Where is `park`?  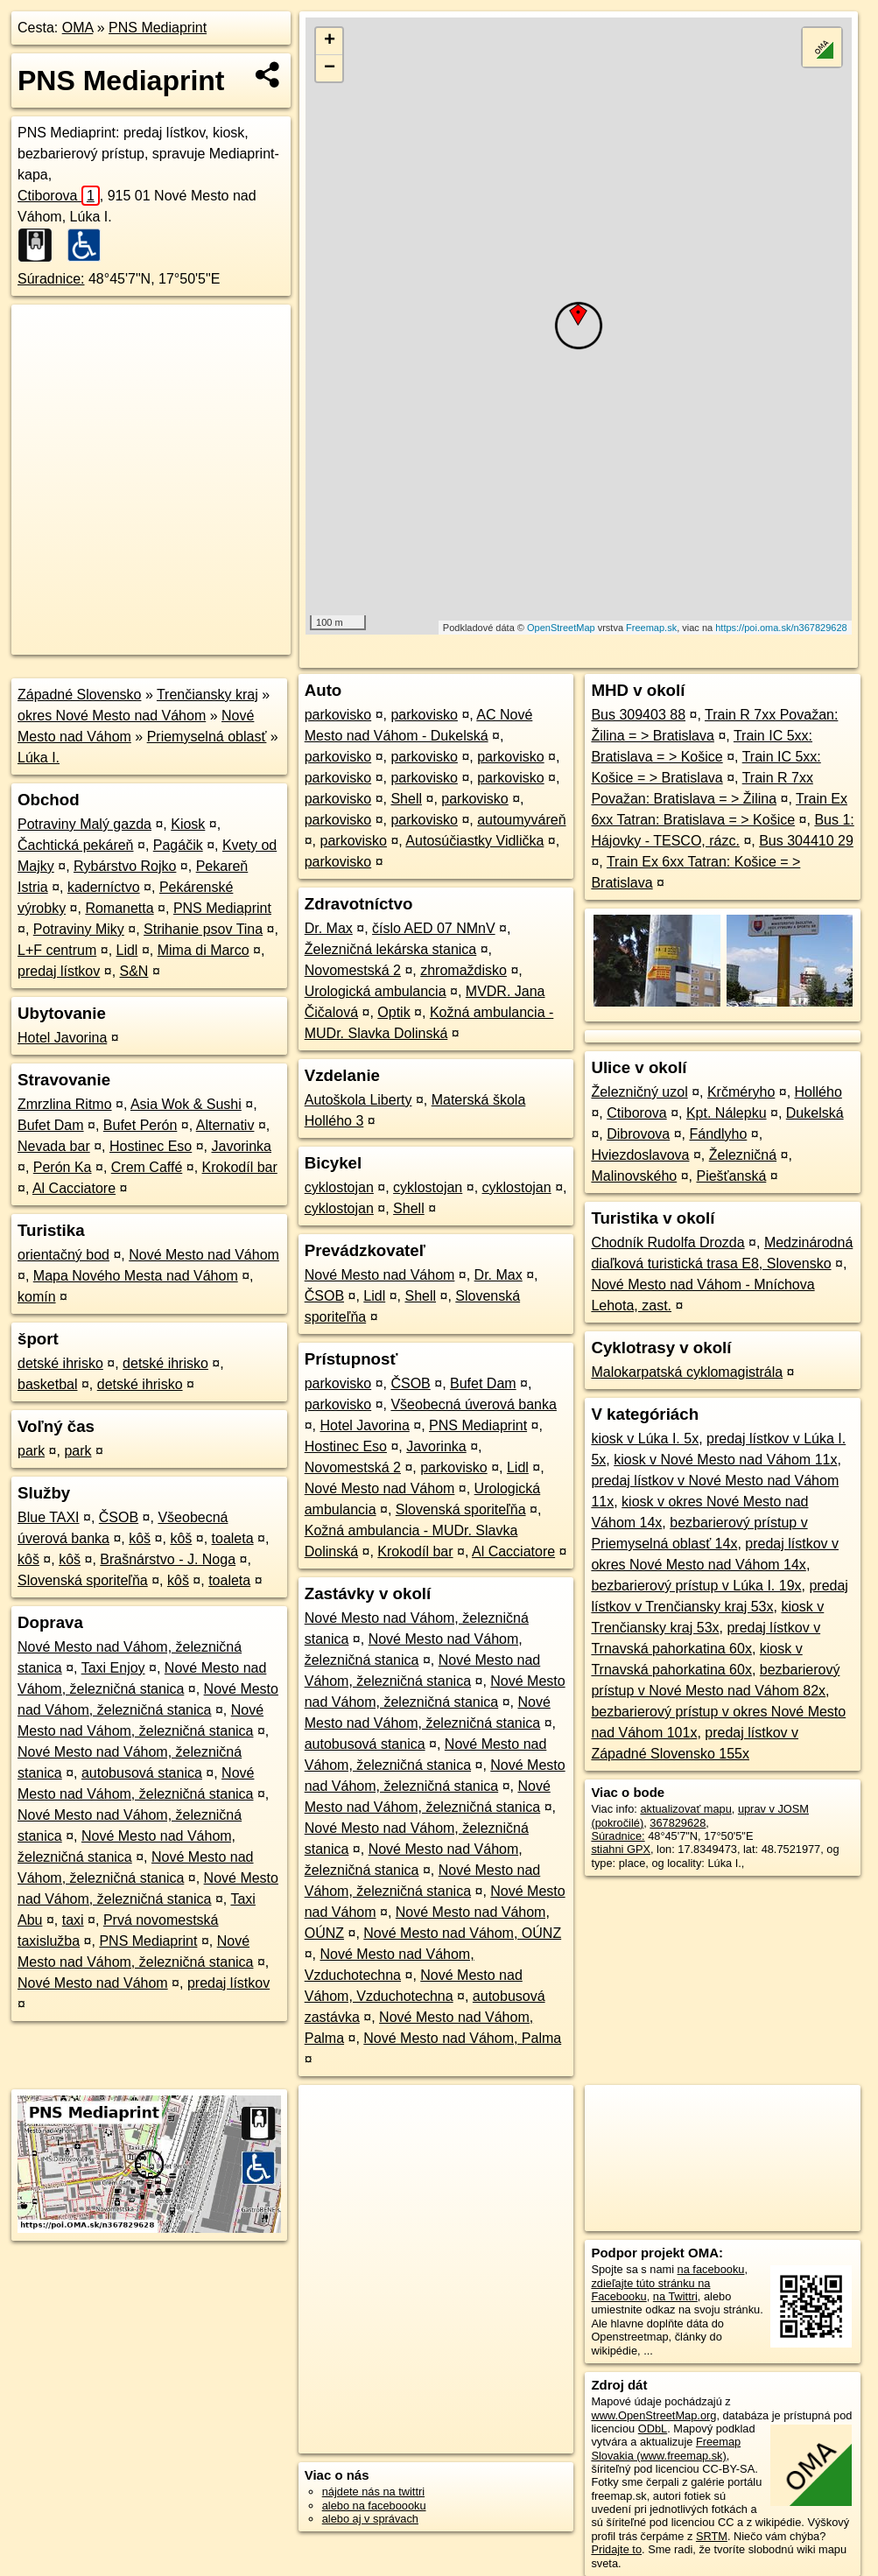
park is located at coordinates (31, 1450).